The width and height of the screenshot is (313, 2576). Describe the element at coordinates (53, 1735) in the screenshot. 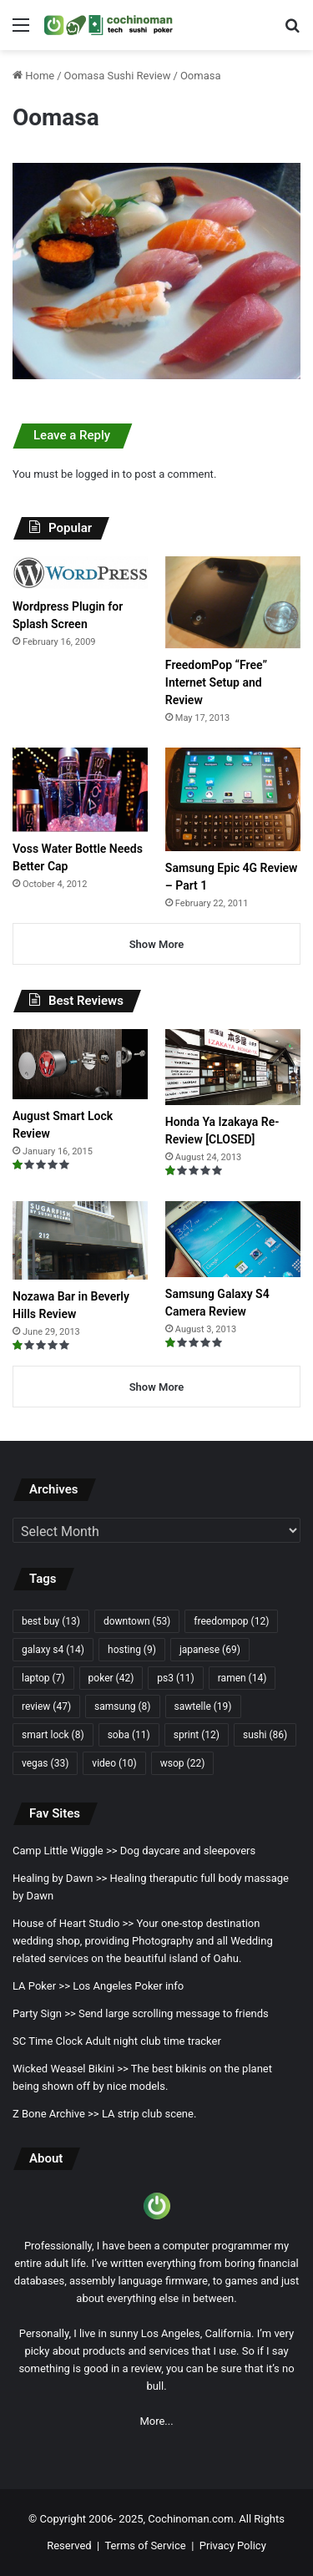

I see `smart lock [smart lock (8 items)]` at that location.